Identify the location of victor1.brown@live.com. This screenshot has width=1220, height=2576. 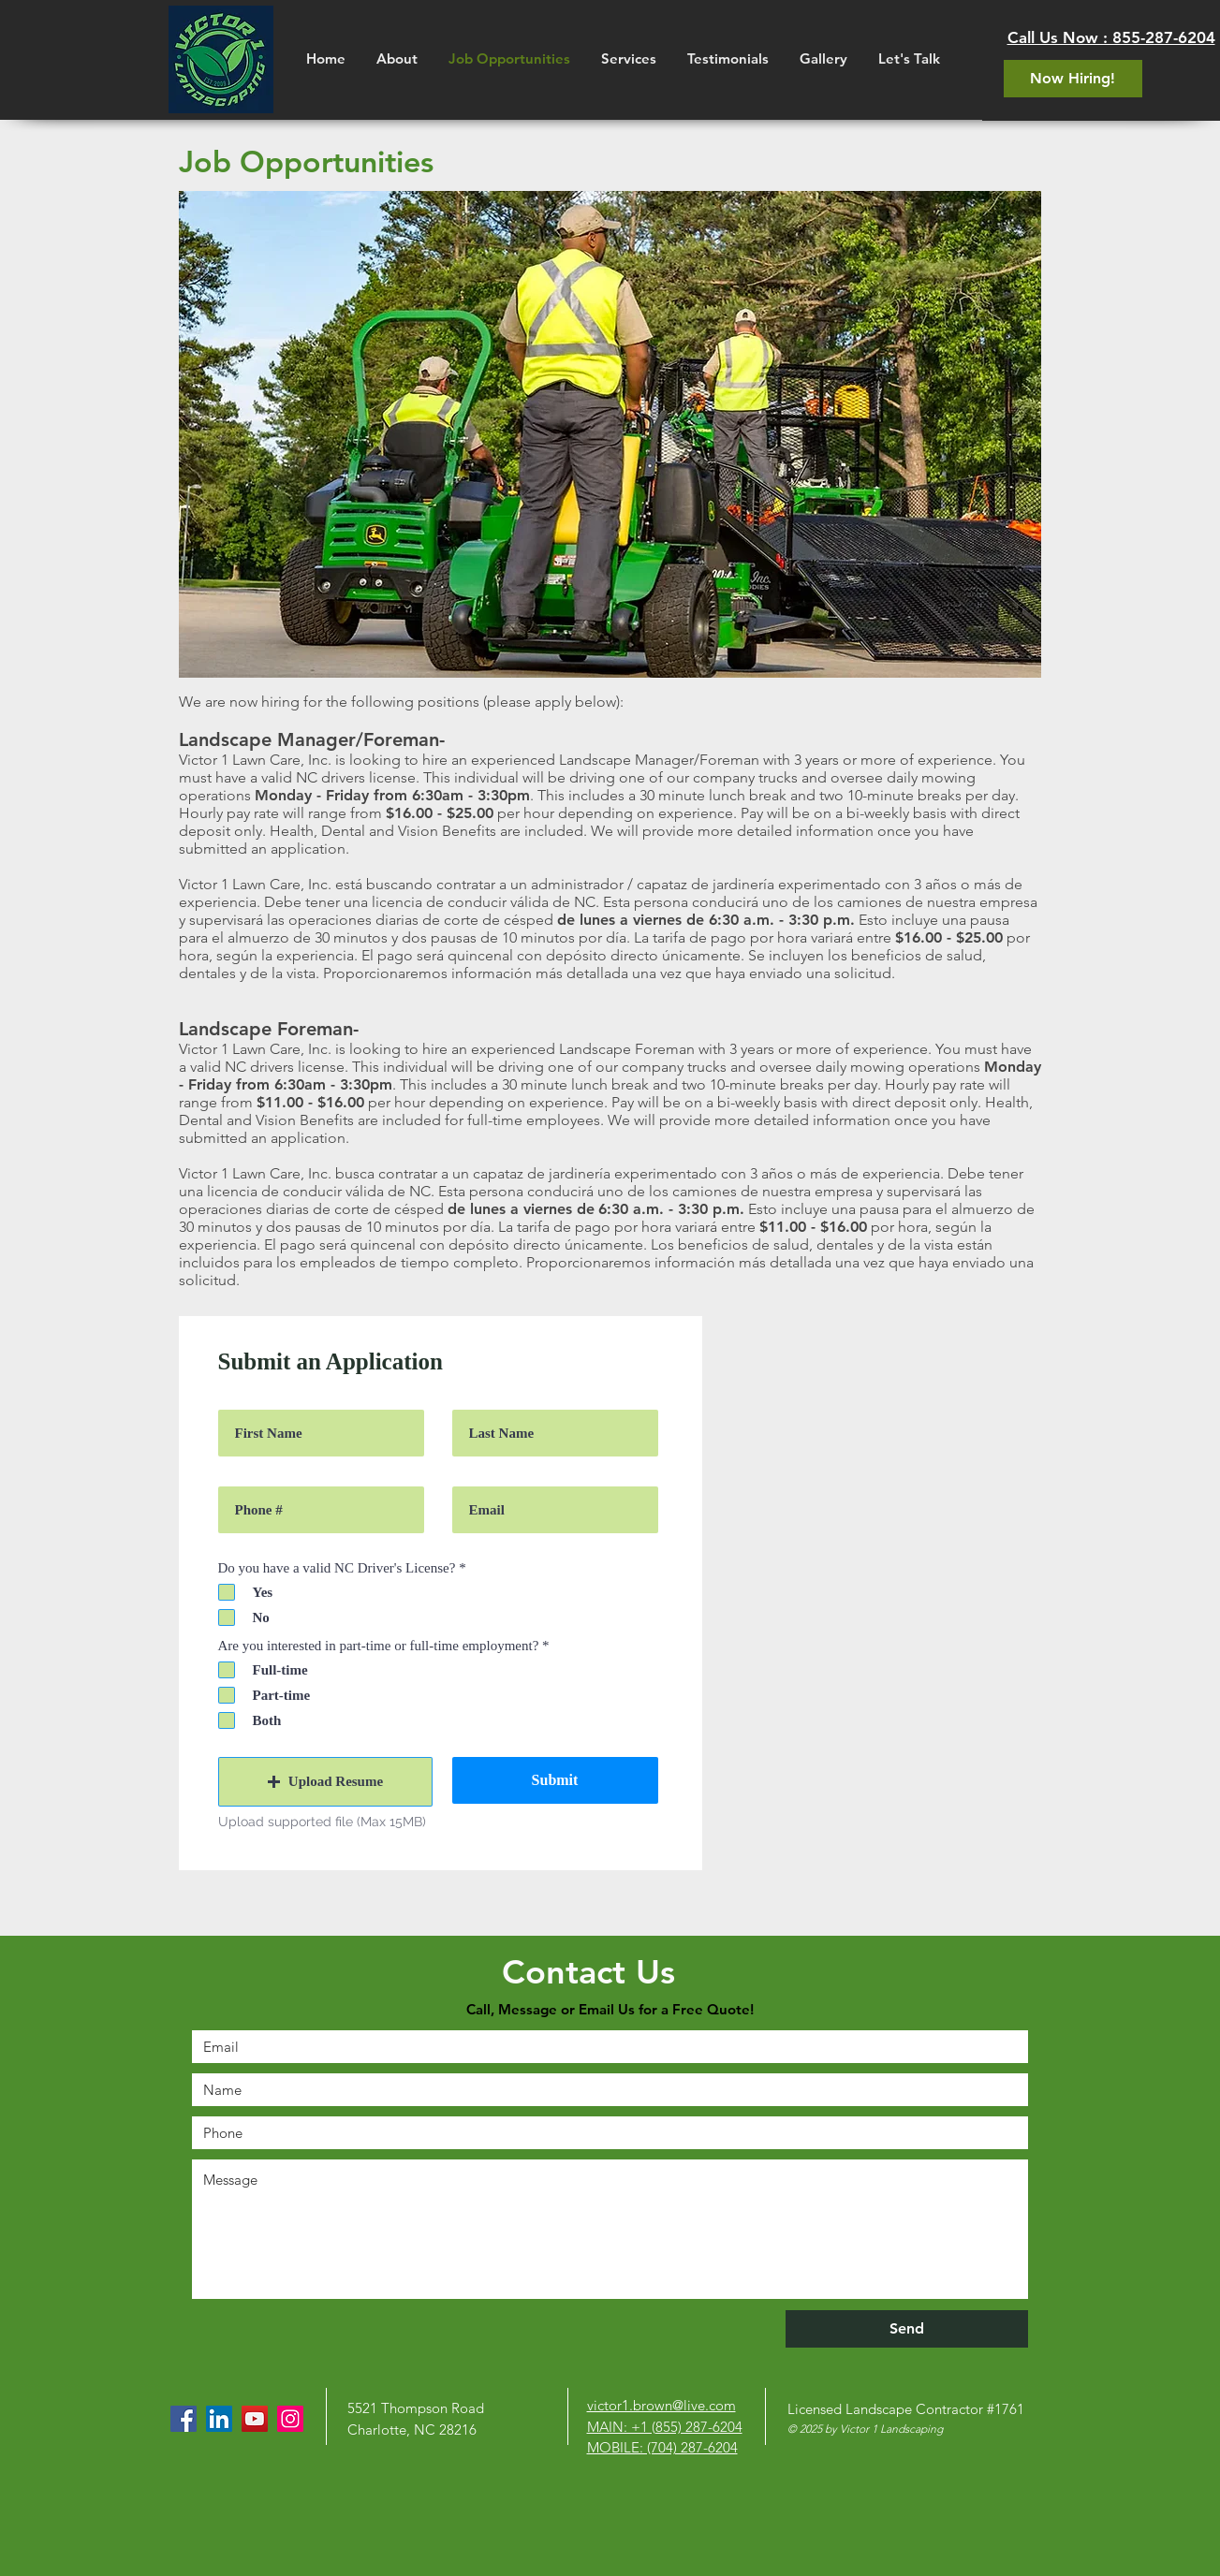
(661, 2405).